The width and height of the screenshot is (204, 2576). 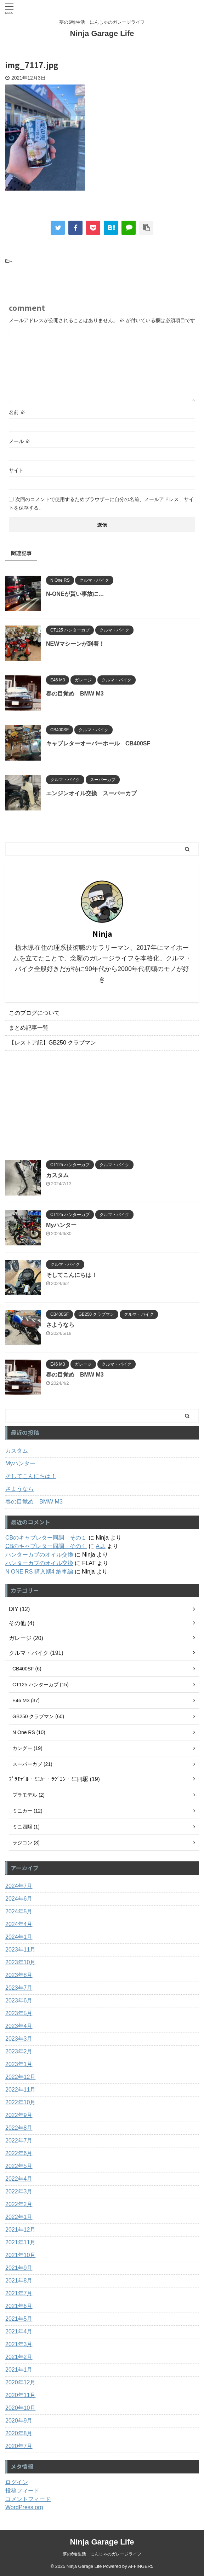 What do you see at coordinates (19, 2166) in the screenshot?
I see `2022年5月` at bounding box center [19, 2166].